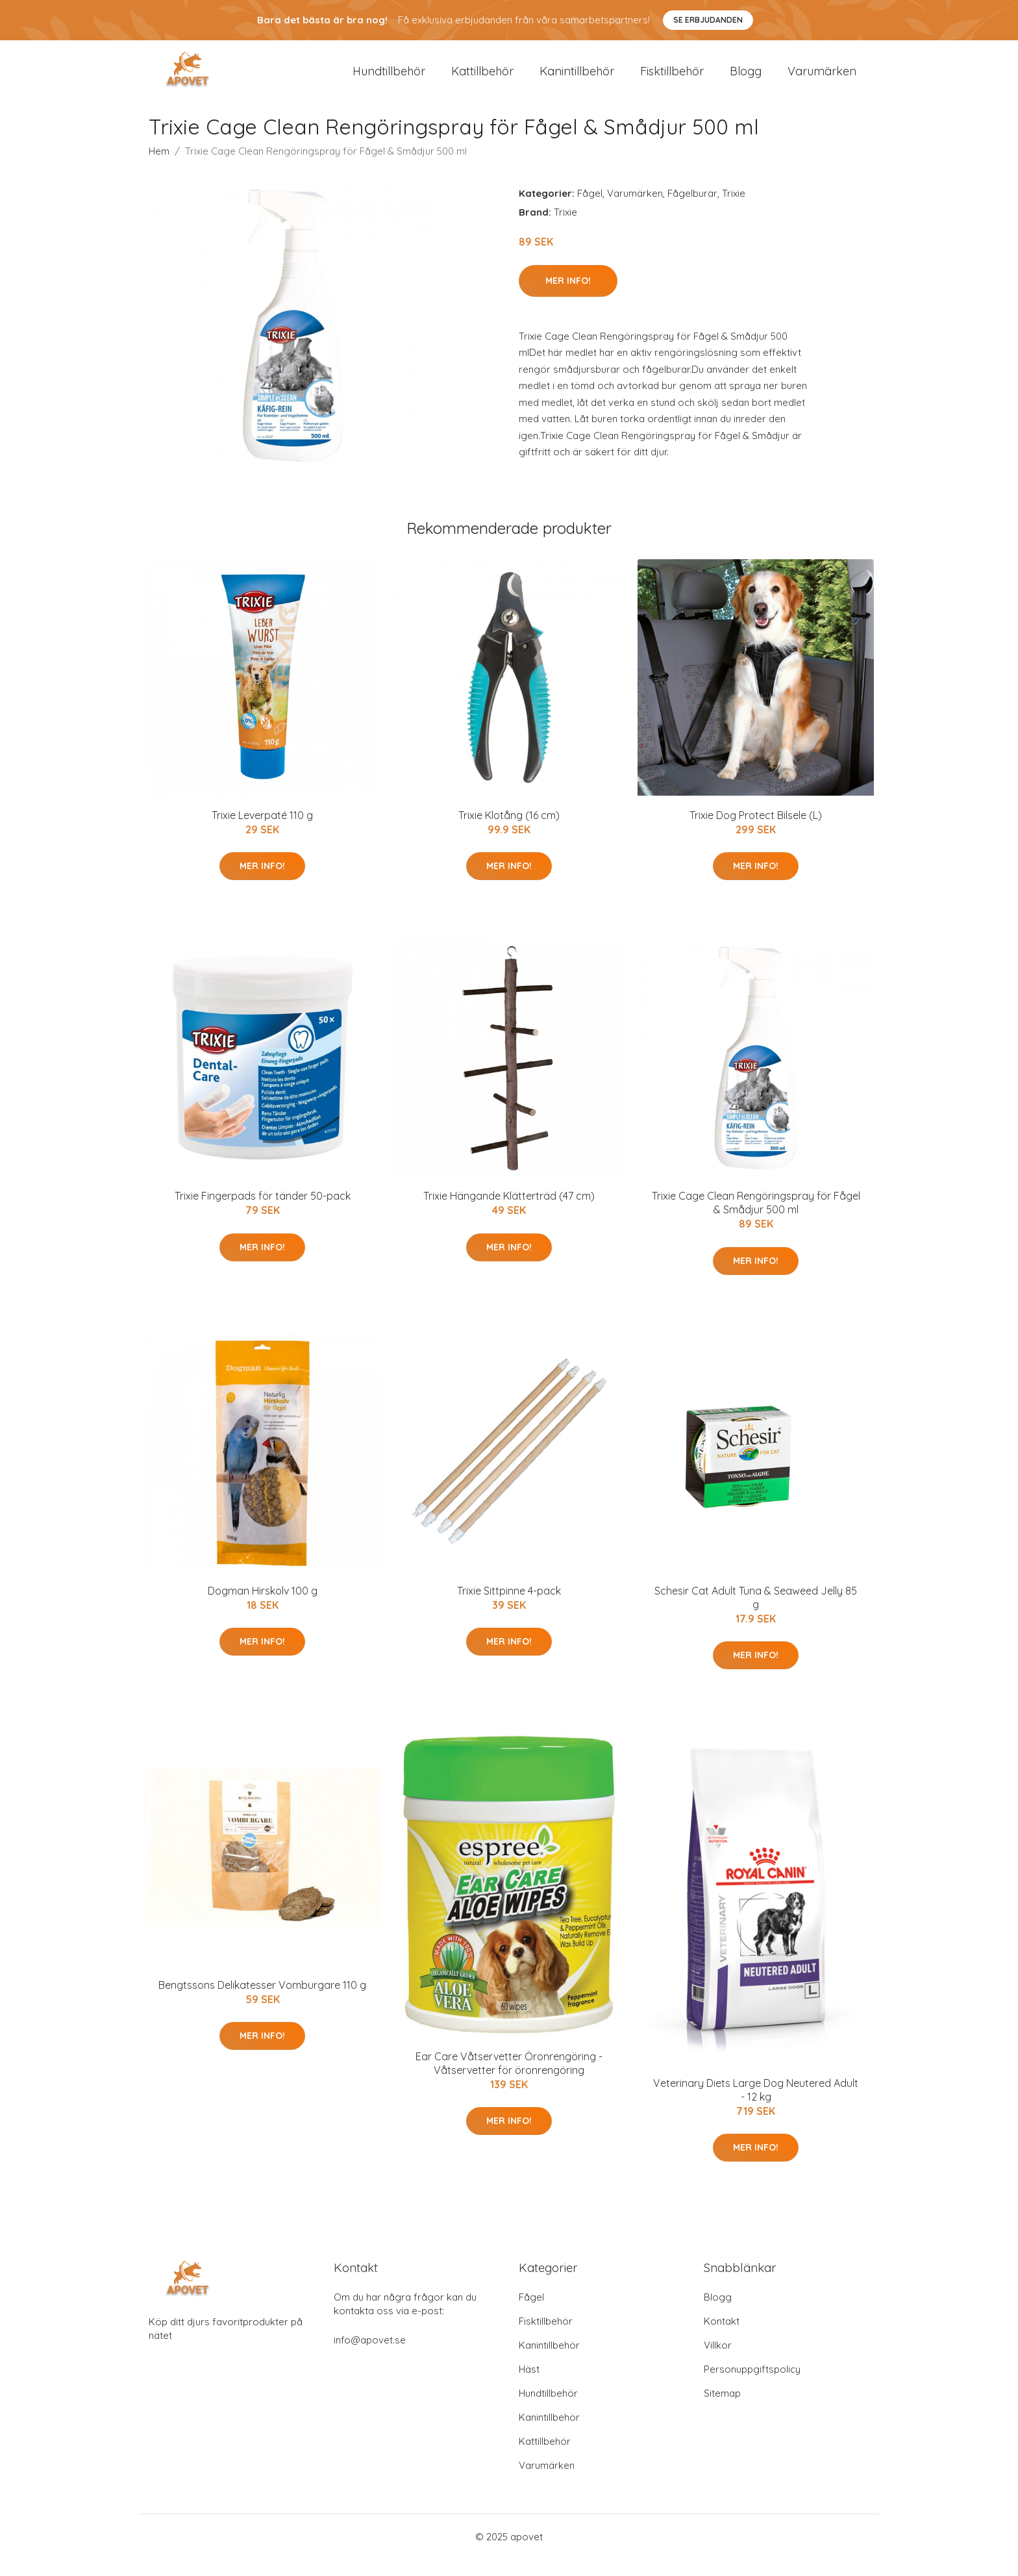 This screenshot has width=1018, height=2576. I want to click on Dogman Hirskolv 100 g, so click(262, 1606).